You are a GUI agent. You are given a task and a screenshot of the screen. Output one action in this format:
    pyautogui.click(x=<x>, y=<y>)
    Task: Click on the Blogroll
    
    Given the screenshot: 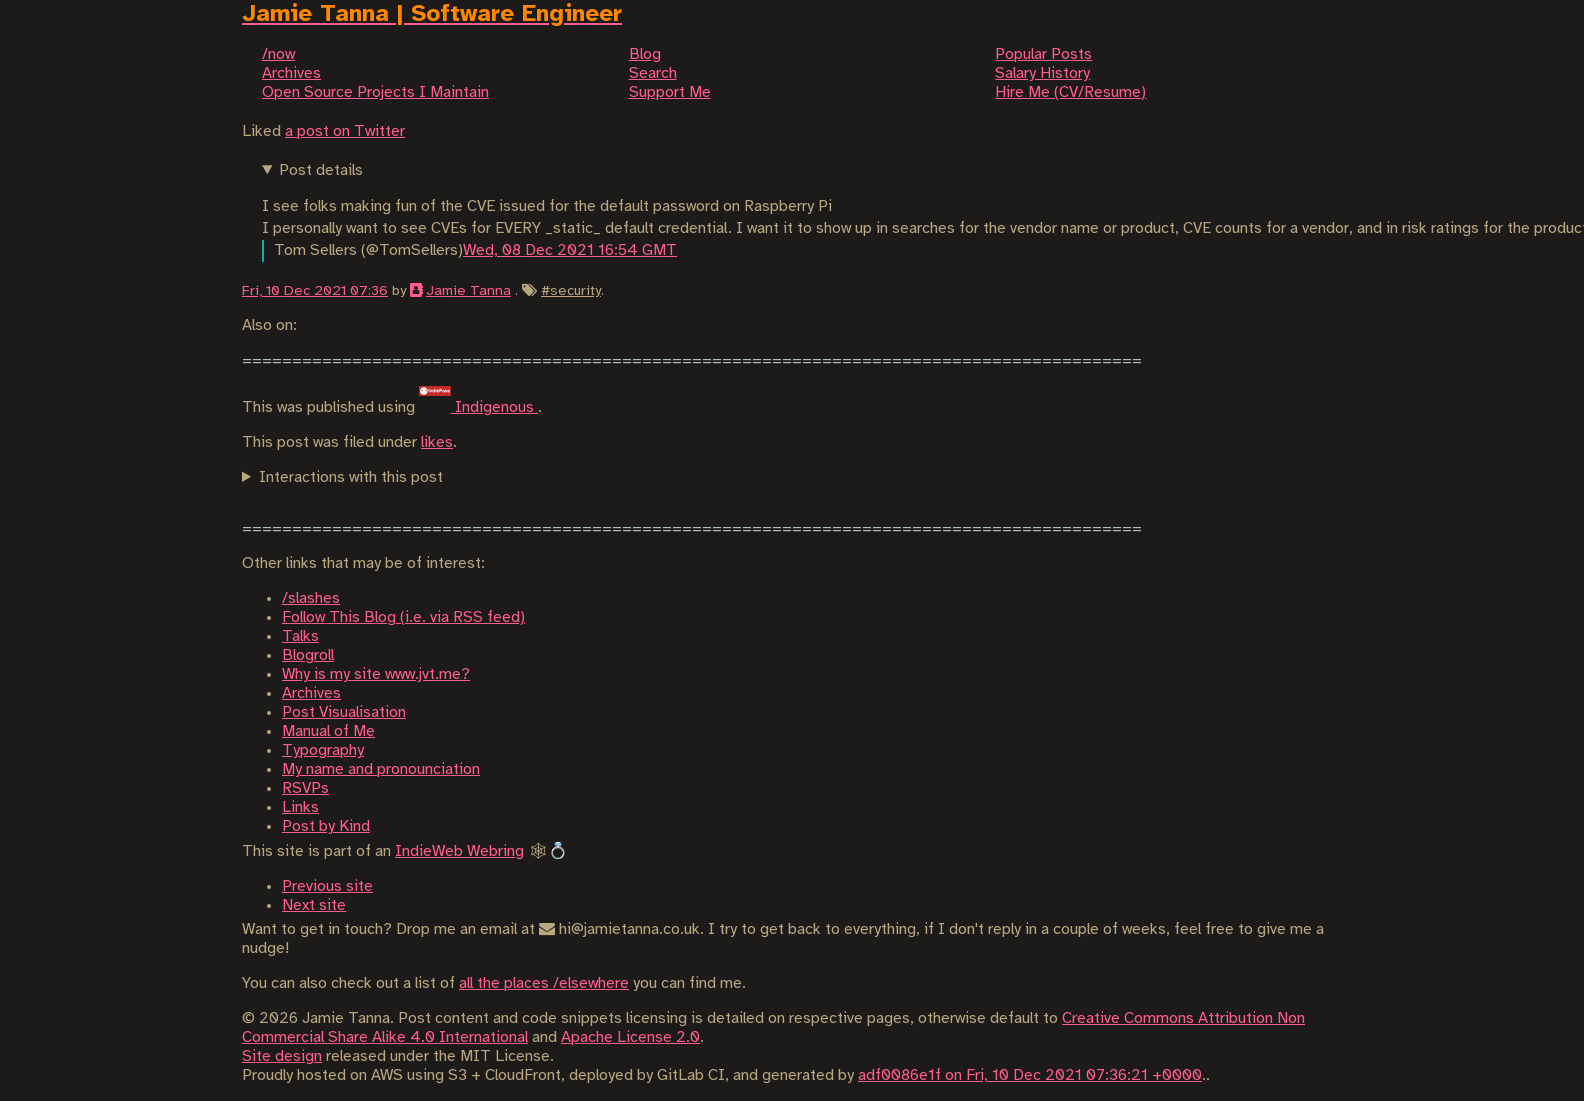 What is the action you would take?
    pyautogui.click(x=308, y=655)
    